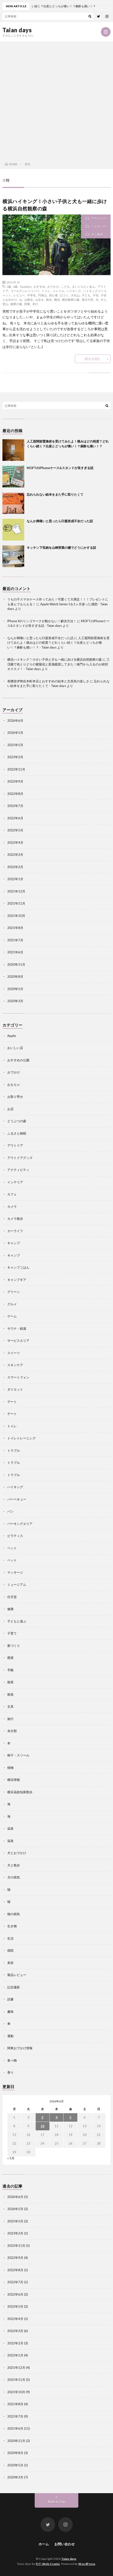 The height and width of the screenshot is (2576, 113). Describe the element at coordinates (19, 1524) in the screenshot. I see `パーキングエリア` at that location.